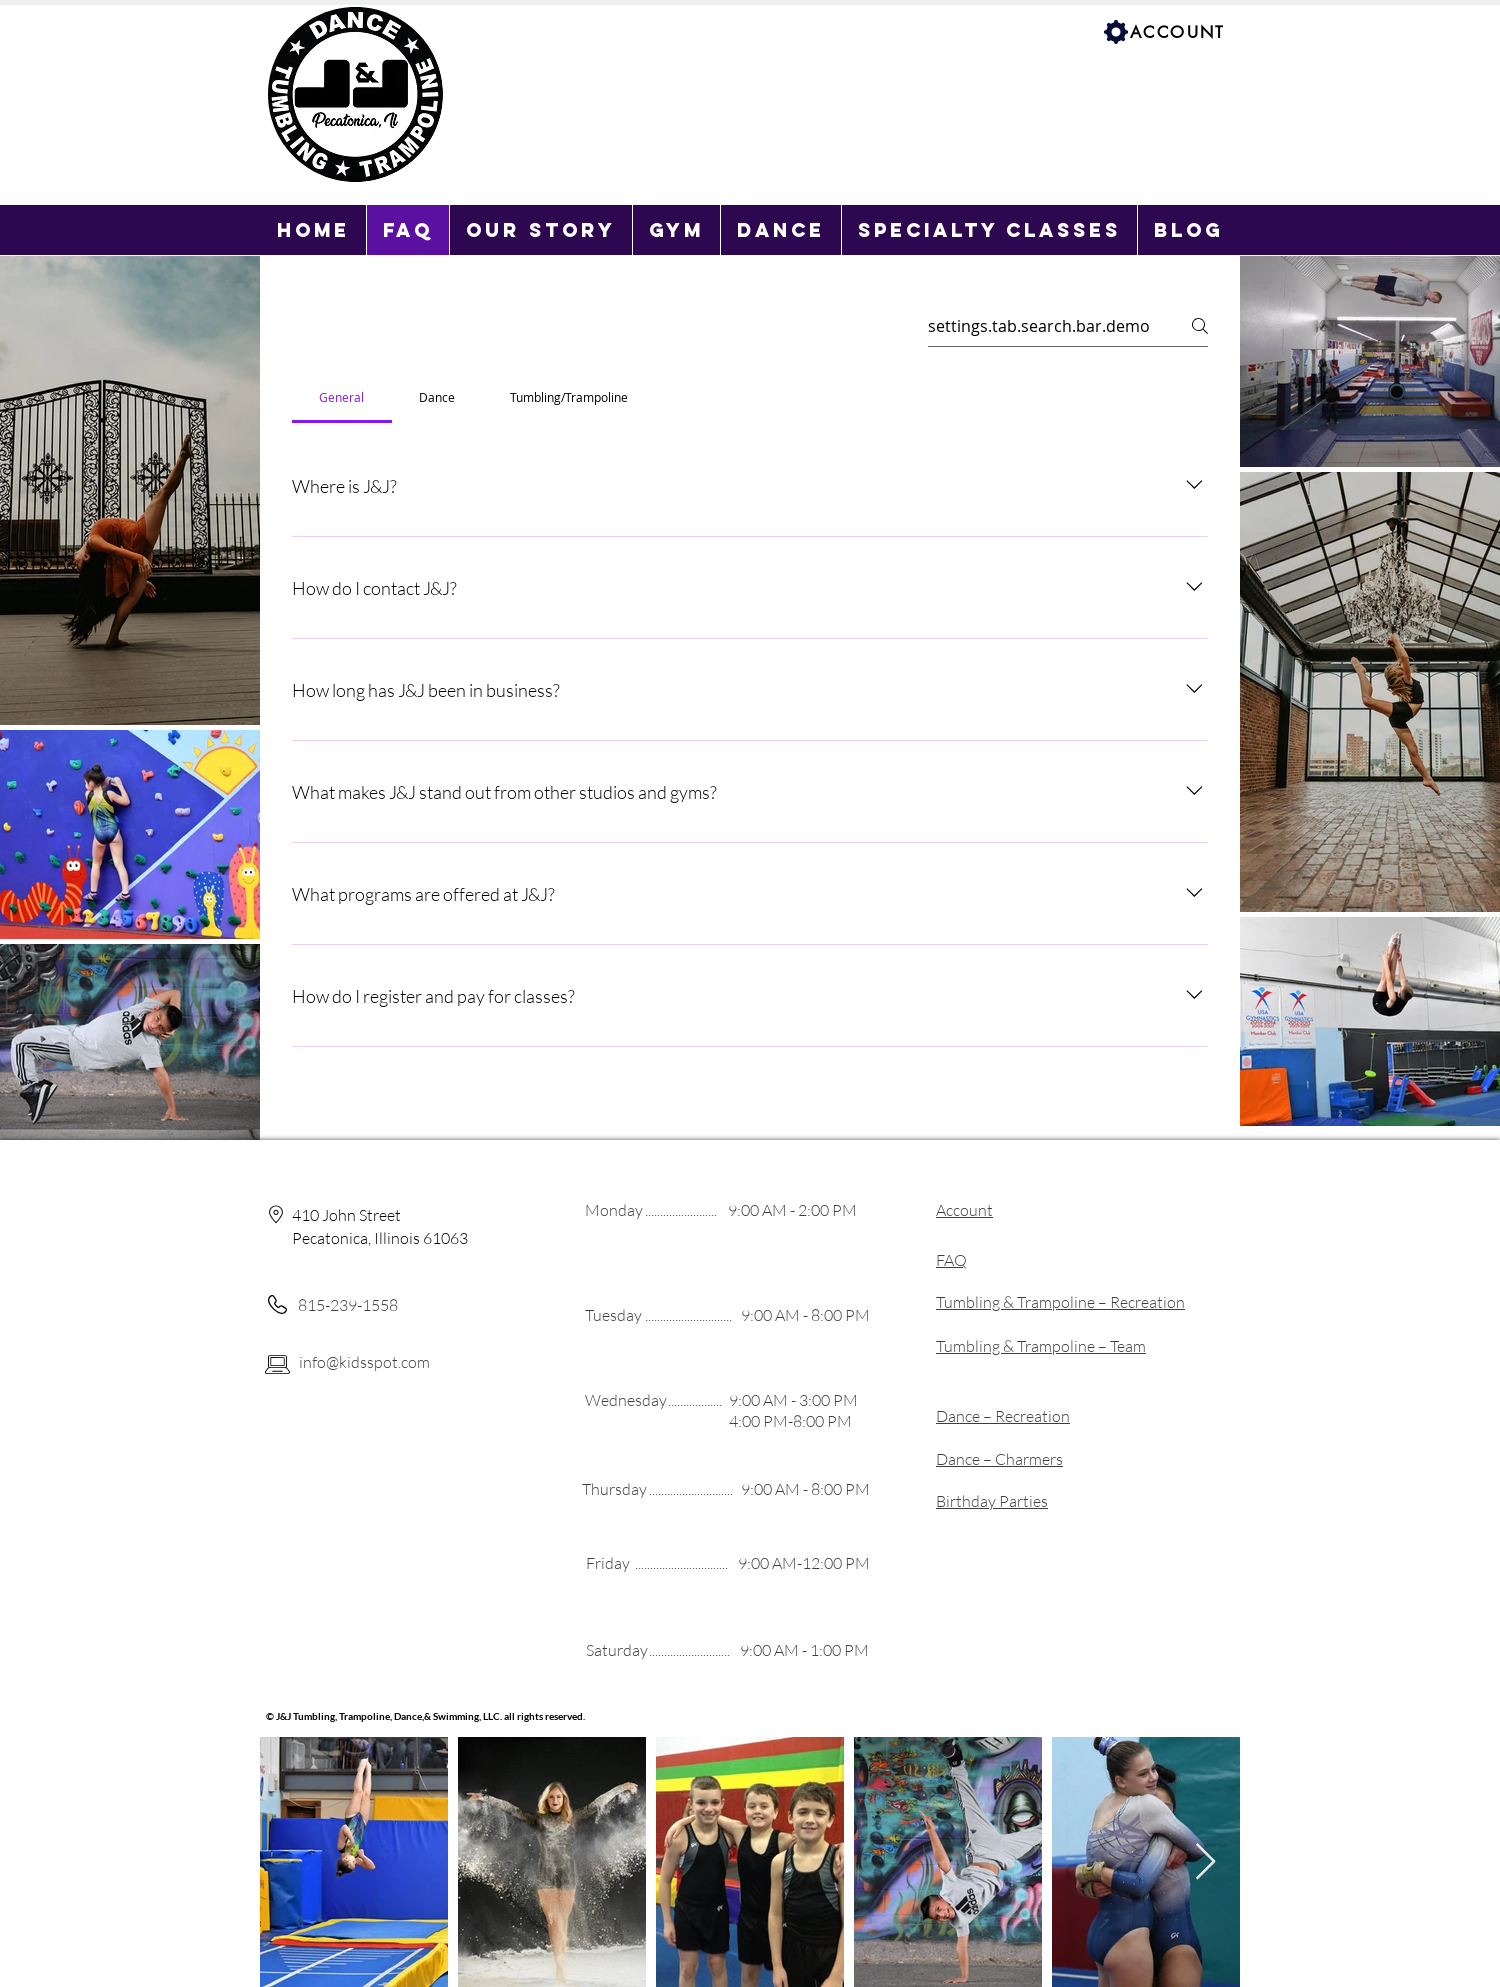 This screenshot has height=1987, width=1500. I want to click on [Settings], so click(1116, 32).